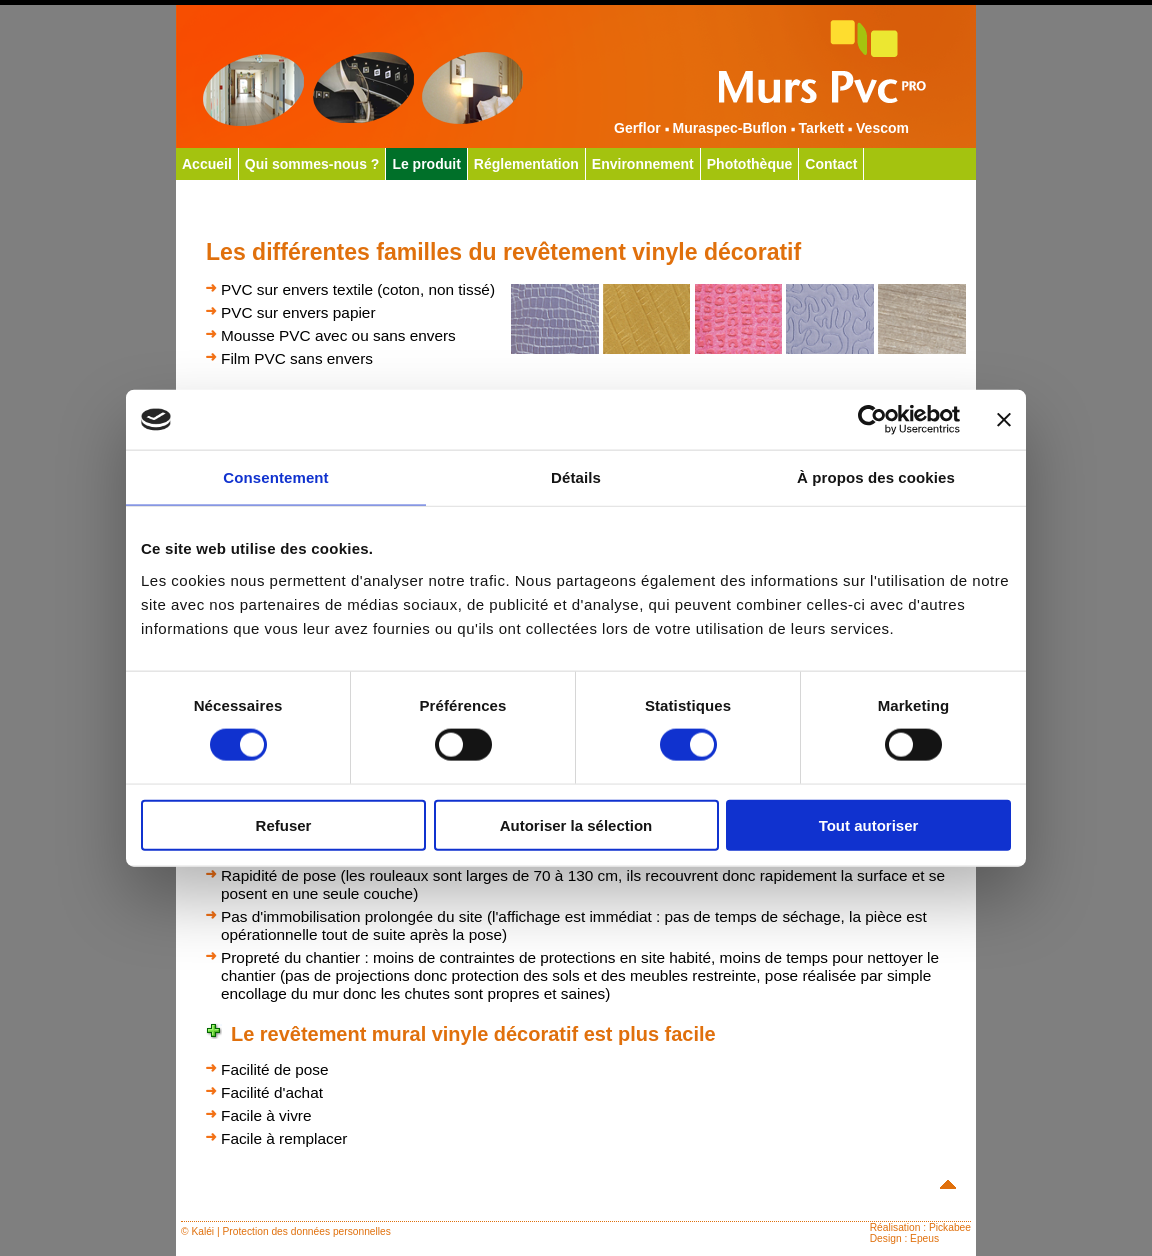 This screenshot has width=1152, height=1256. What do you see at coordinates (637, 128) in the screenshot?
I see `Gerflor` at bounding box center [637, 128].